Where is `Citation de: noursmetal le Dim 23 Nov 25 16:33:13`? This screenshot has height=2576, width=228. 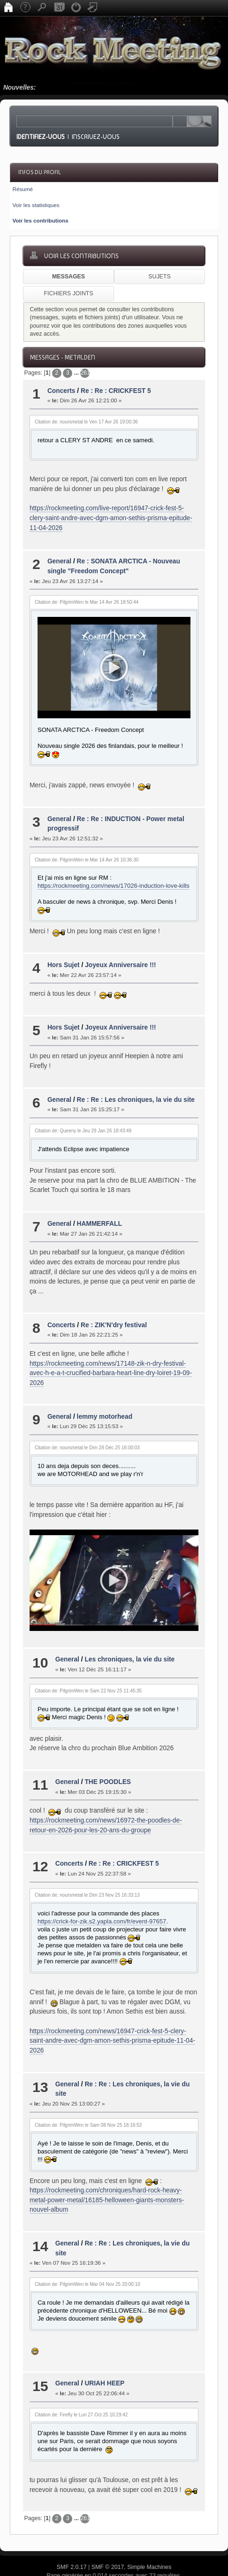 Citation de: noursmetal le Dim 23 Nov 25 16:33:13 is located at coordinates (87, 1864).